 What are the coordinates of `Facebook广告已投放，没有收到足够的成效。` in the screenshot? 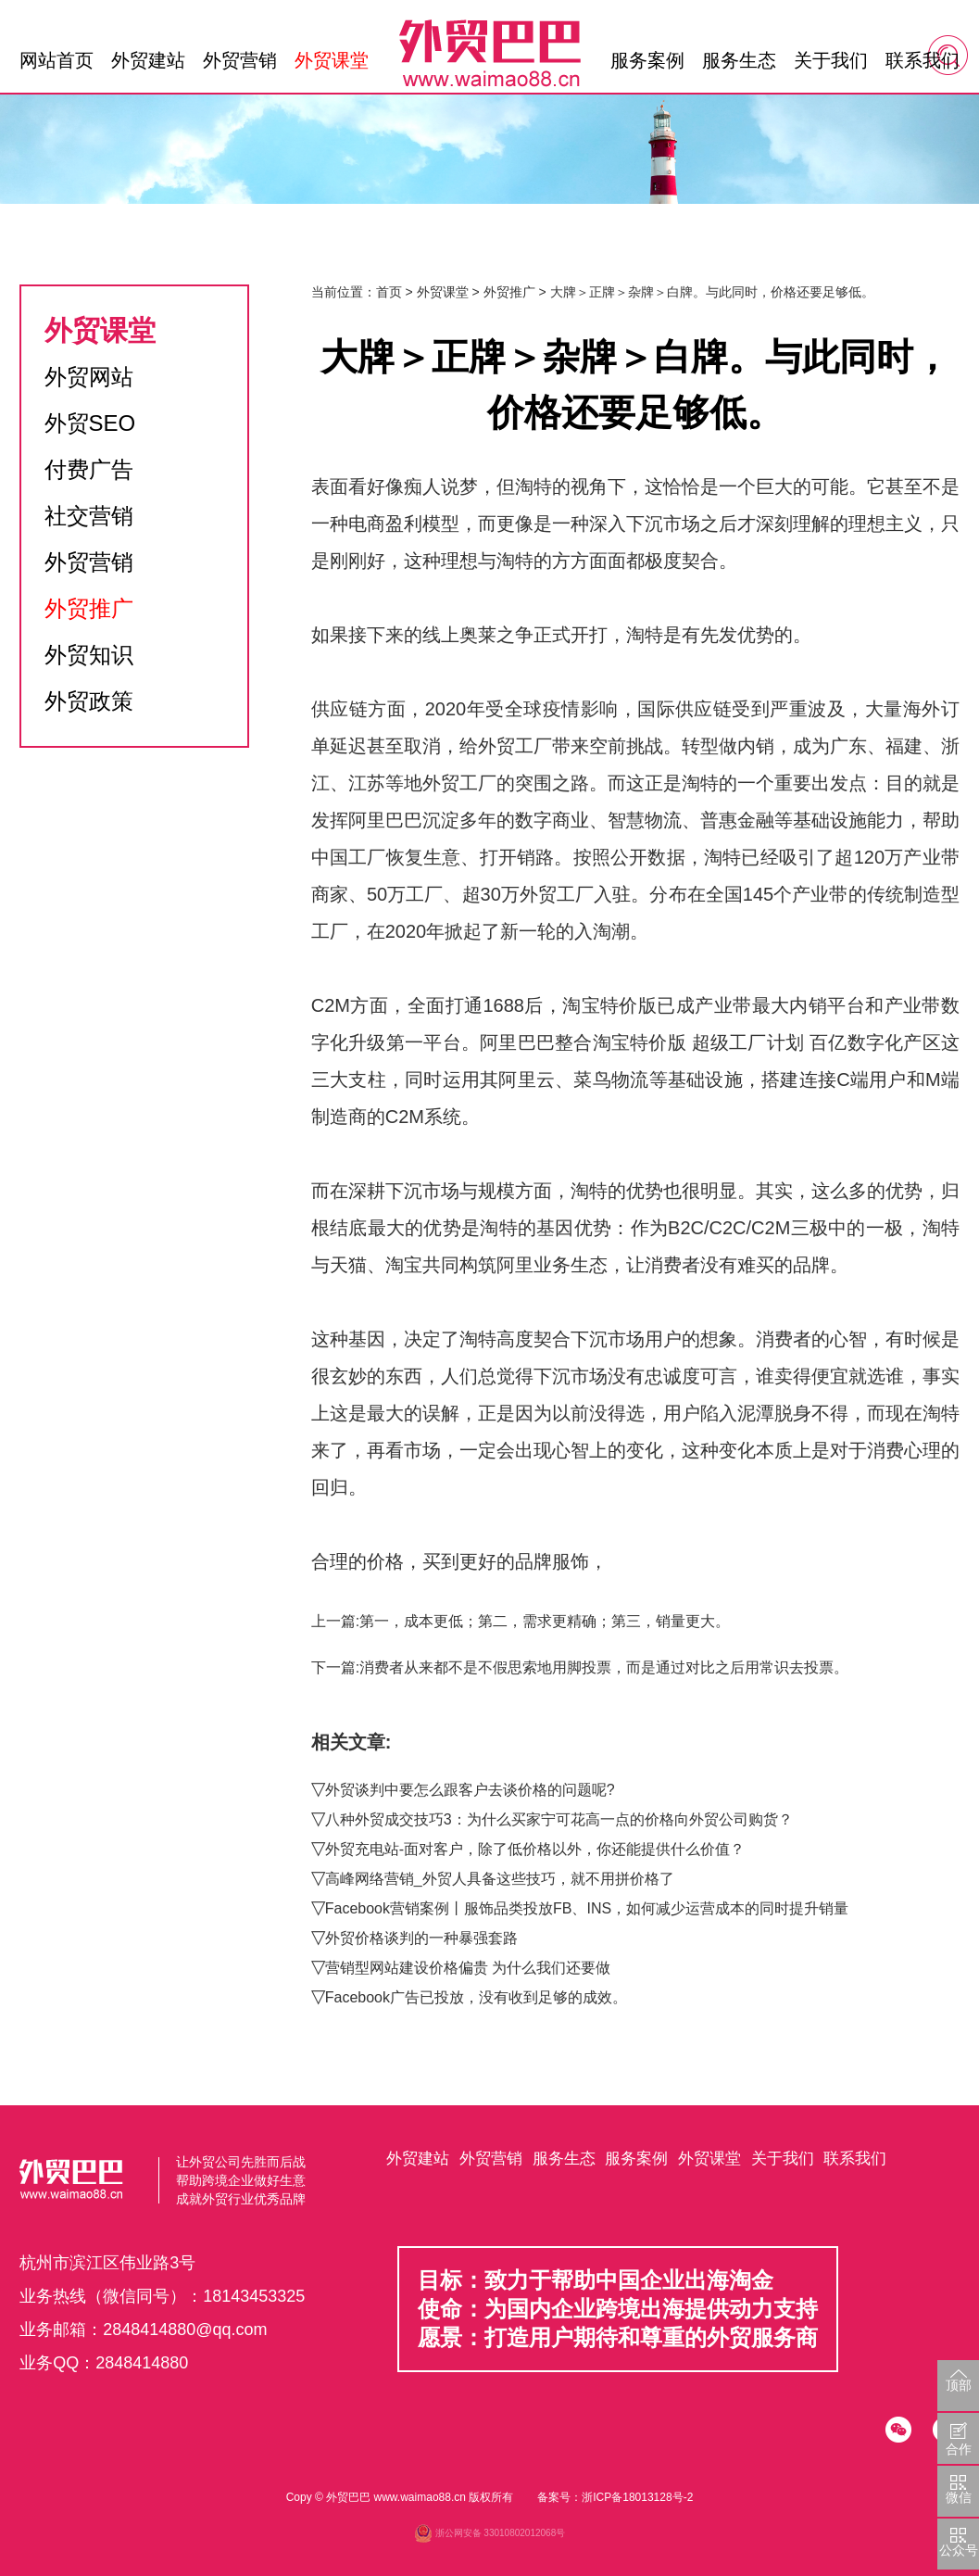 It's located at (476, 1997).